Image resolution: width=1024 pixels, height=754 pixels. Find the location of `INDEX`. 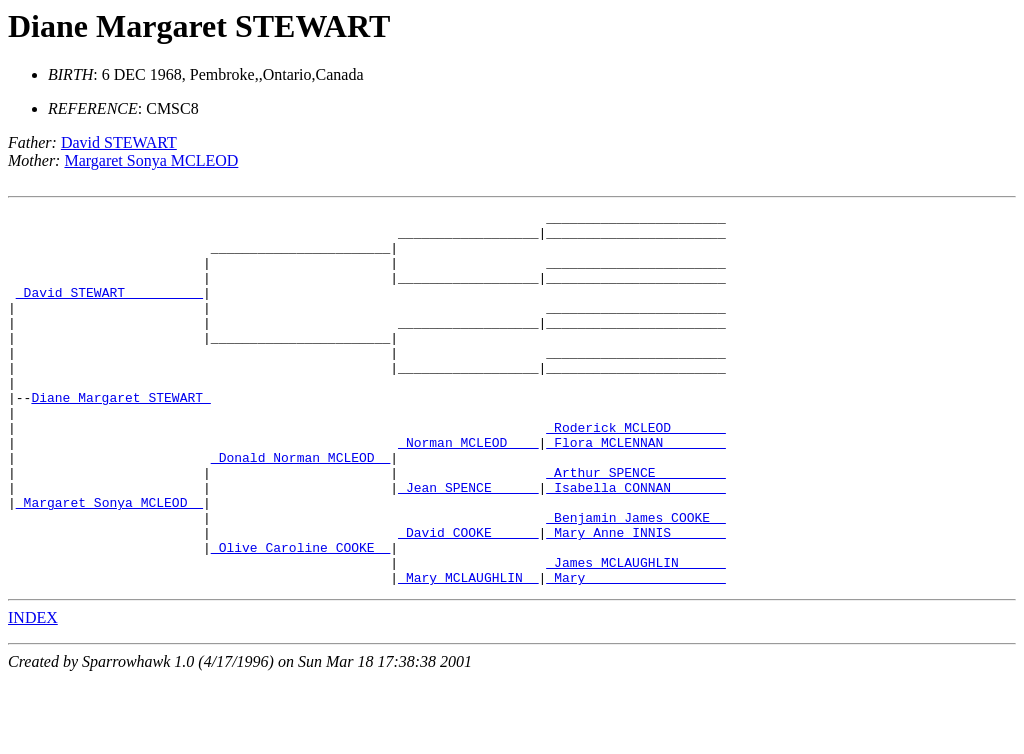

INDEX is located at coordinates (33, 692).